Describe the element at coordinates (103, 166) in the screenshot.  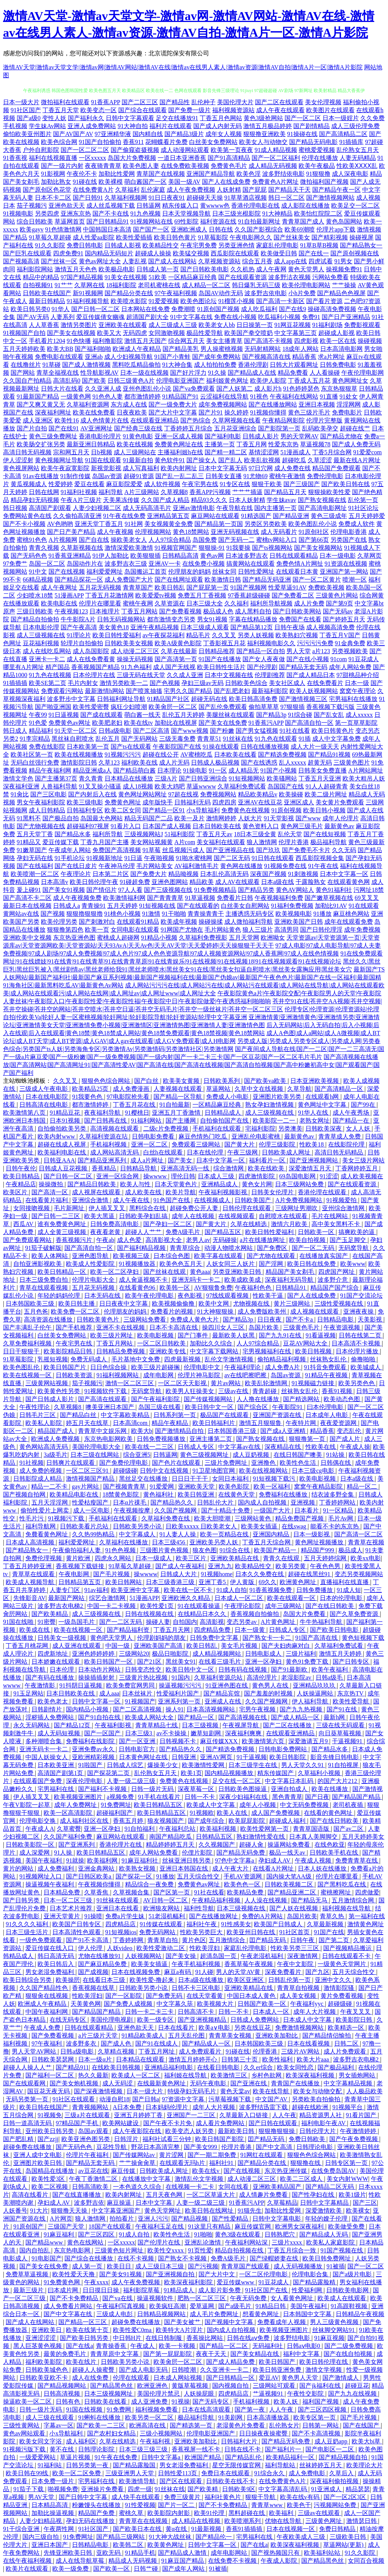
I see `夜夜骑青青草` at that location.